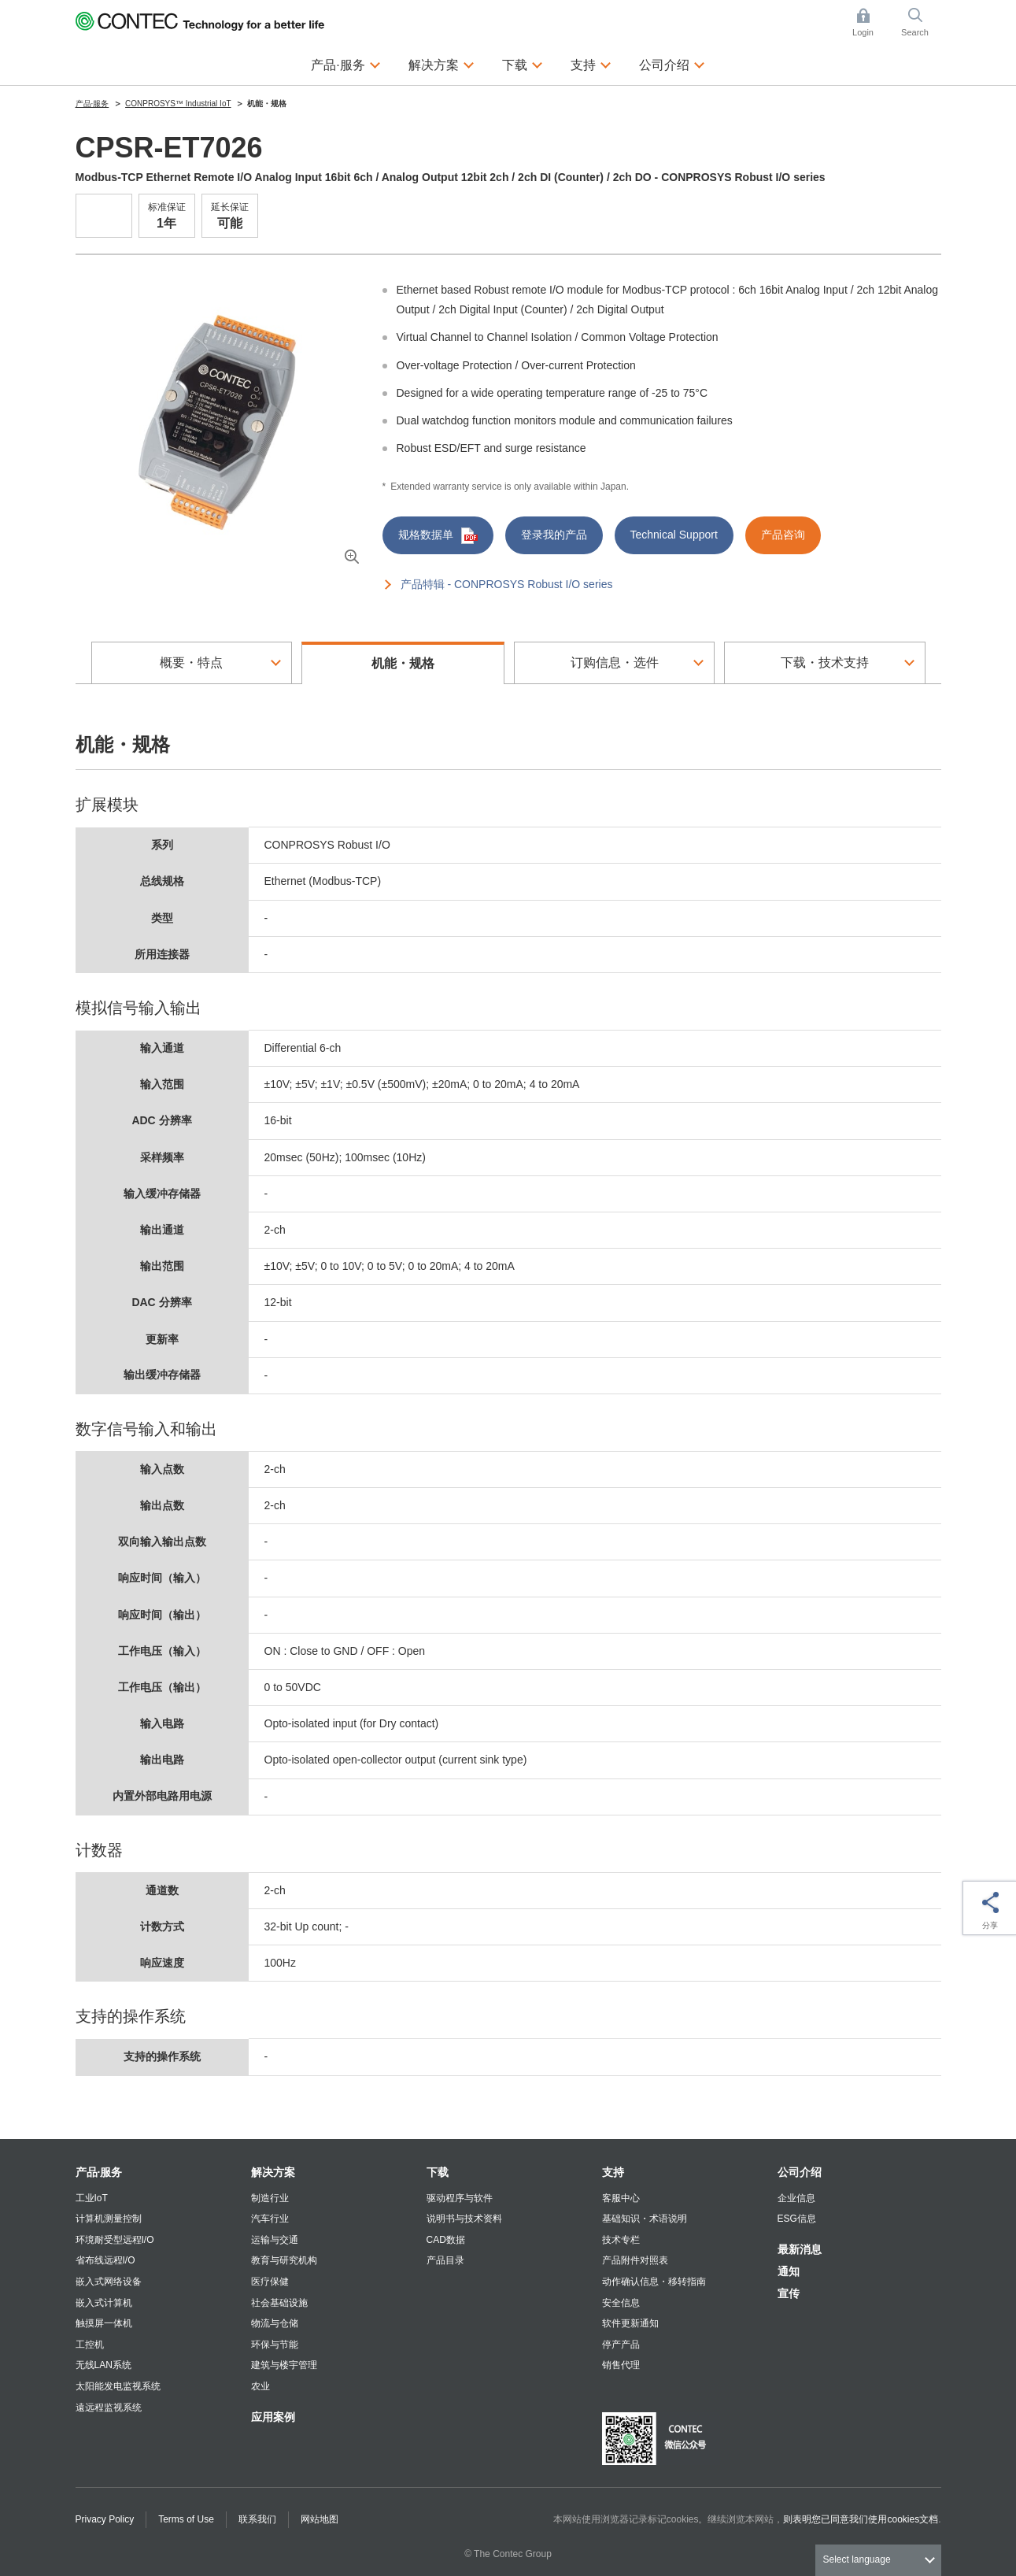 This screenshot has height=2576, width=1016. I want to click on Select language, so click(857, 2559).